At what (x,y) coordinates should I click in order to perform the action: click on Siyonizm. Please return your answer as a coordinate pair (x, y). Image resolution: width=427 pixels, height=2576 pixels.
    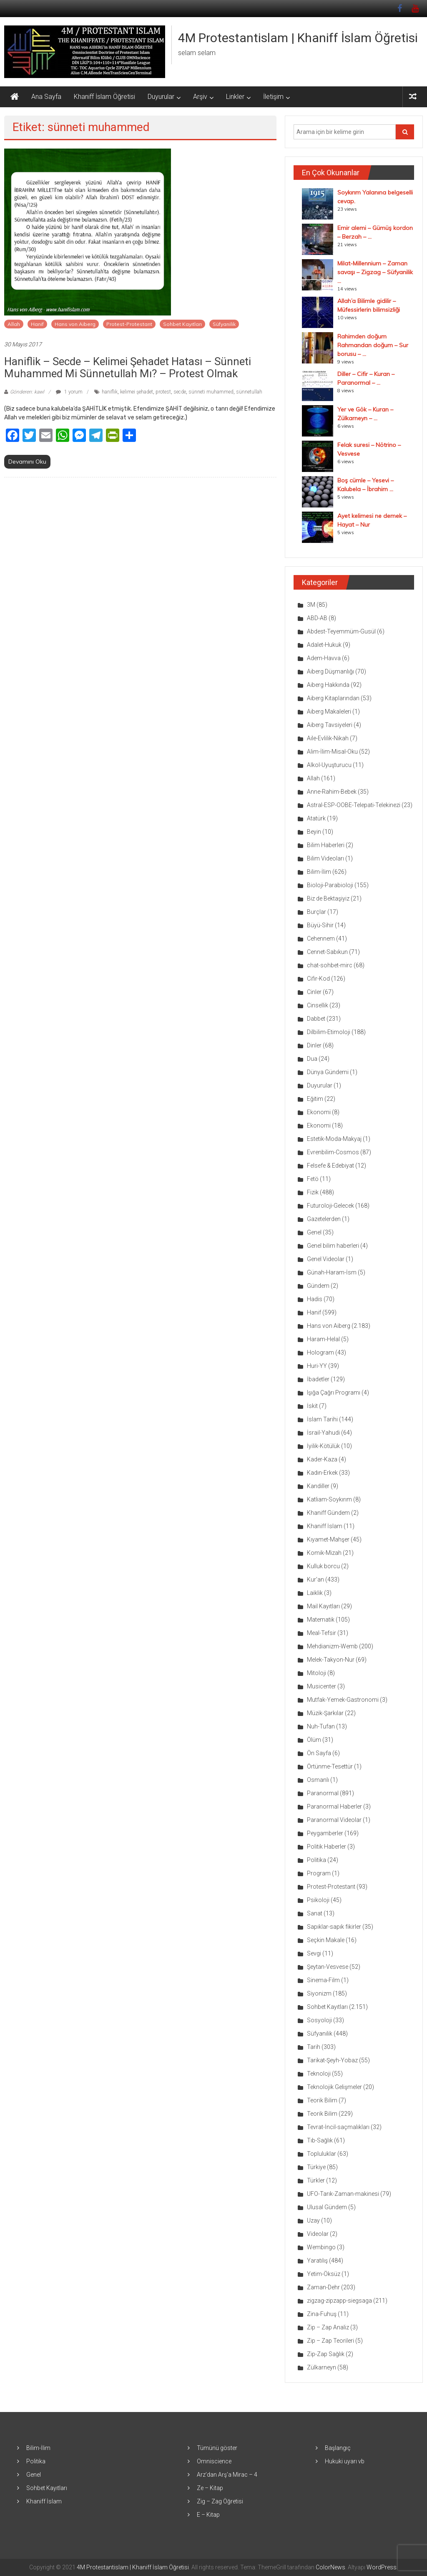
    Looking at the image, I should click on (319, 1993).